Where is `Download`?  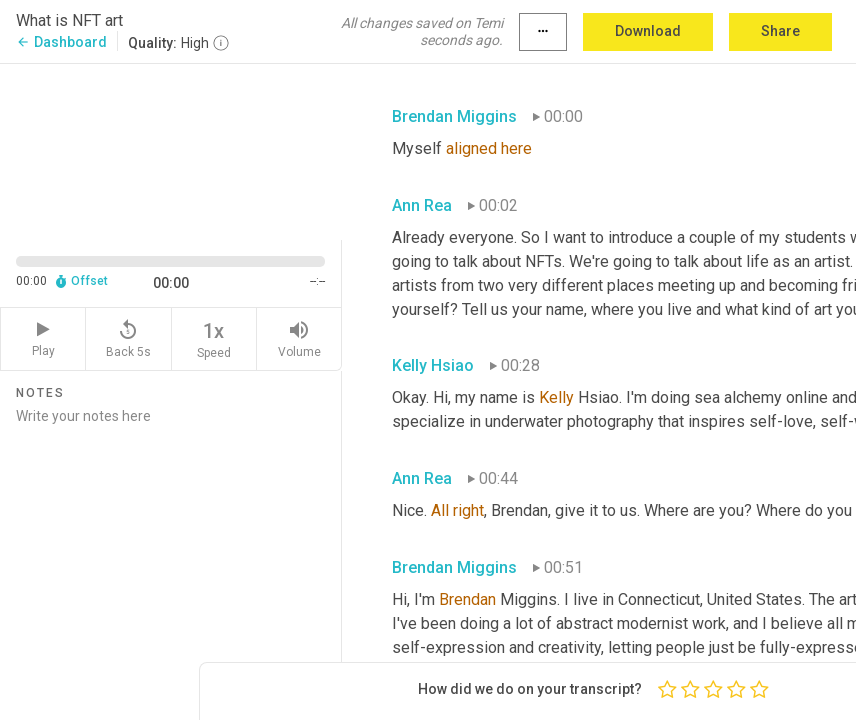 Download is located at coordinates (648, 31).